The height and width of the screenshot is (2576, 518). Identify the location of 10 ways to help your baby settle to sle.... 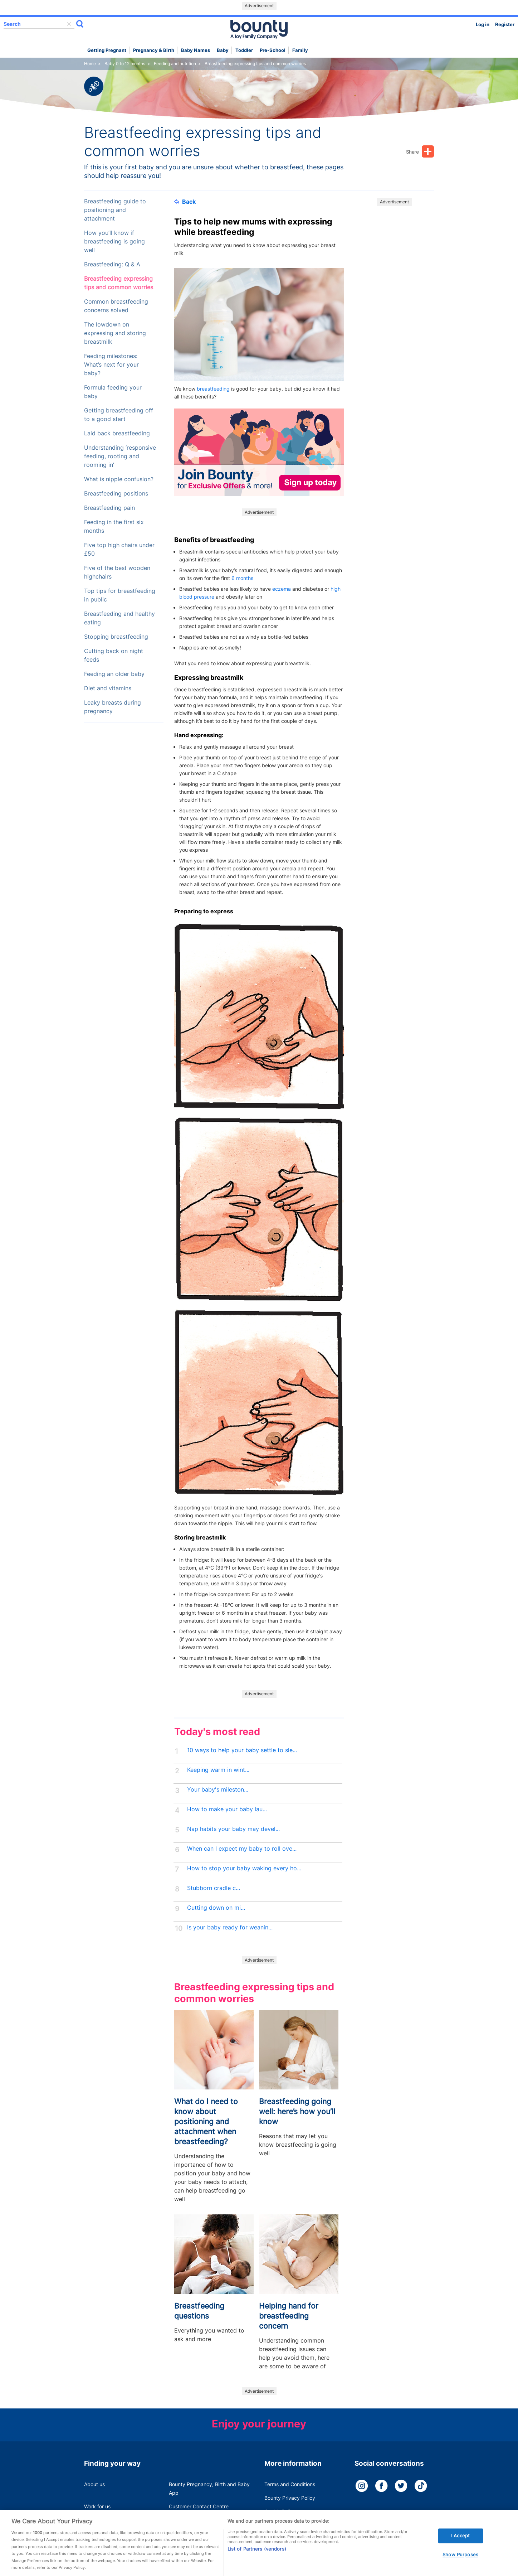
(242, 1750).